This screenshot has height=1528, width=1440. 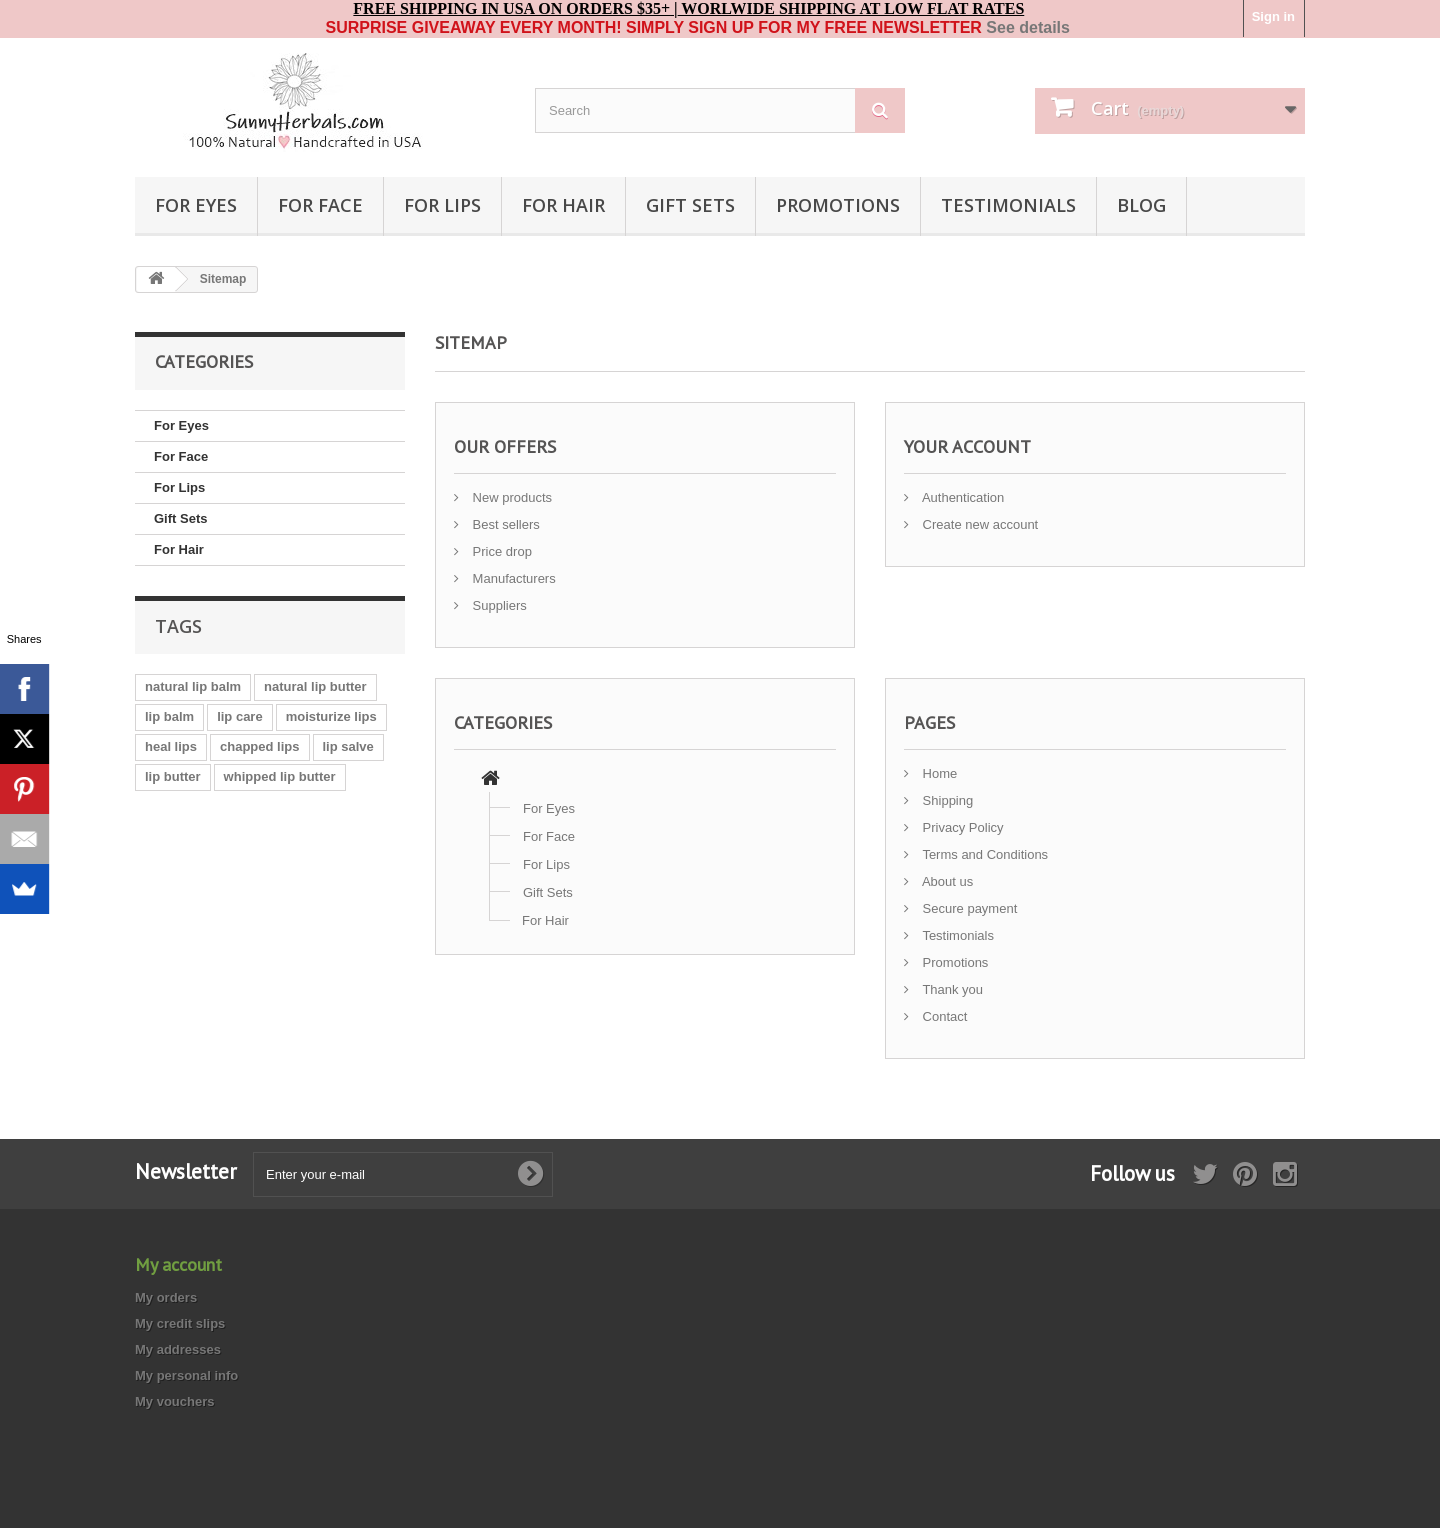 I want to click on About us, so click(x=946, y=881).